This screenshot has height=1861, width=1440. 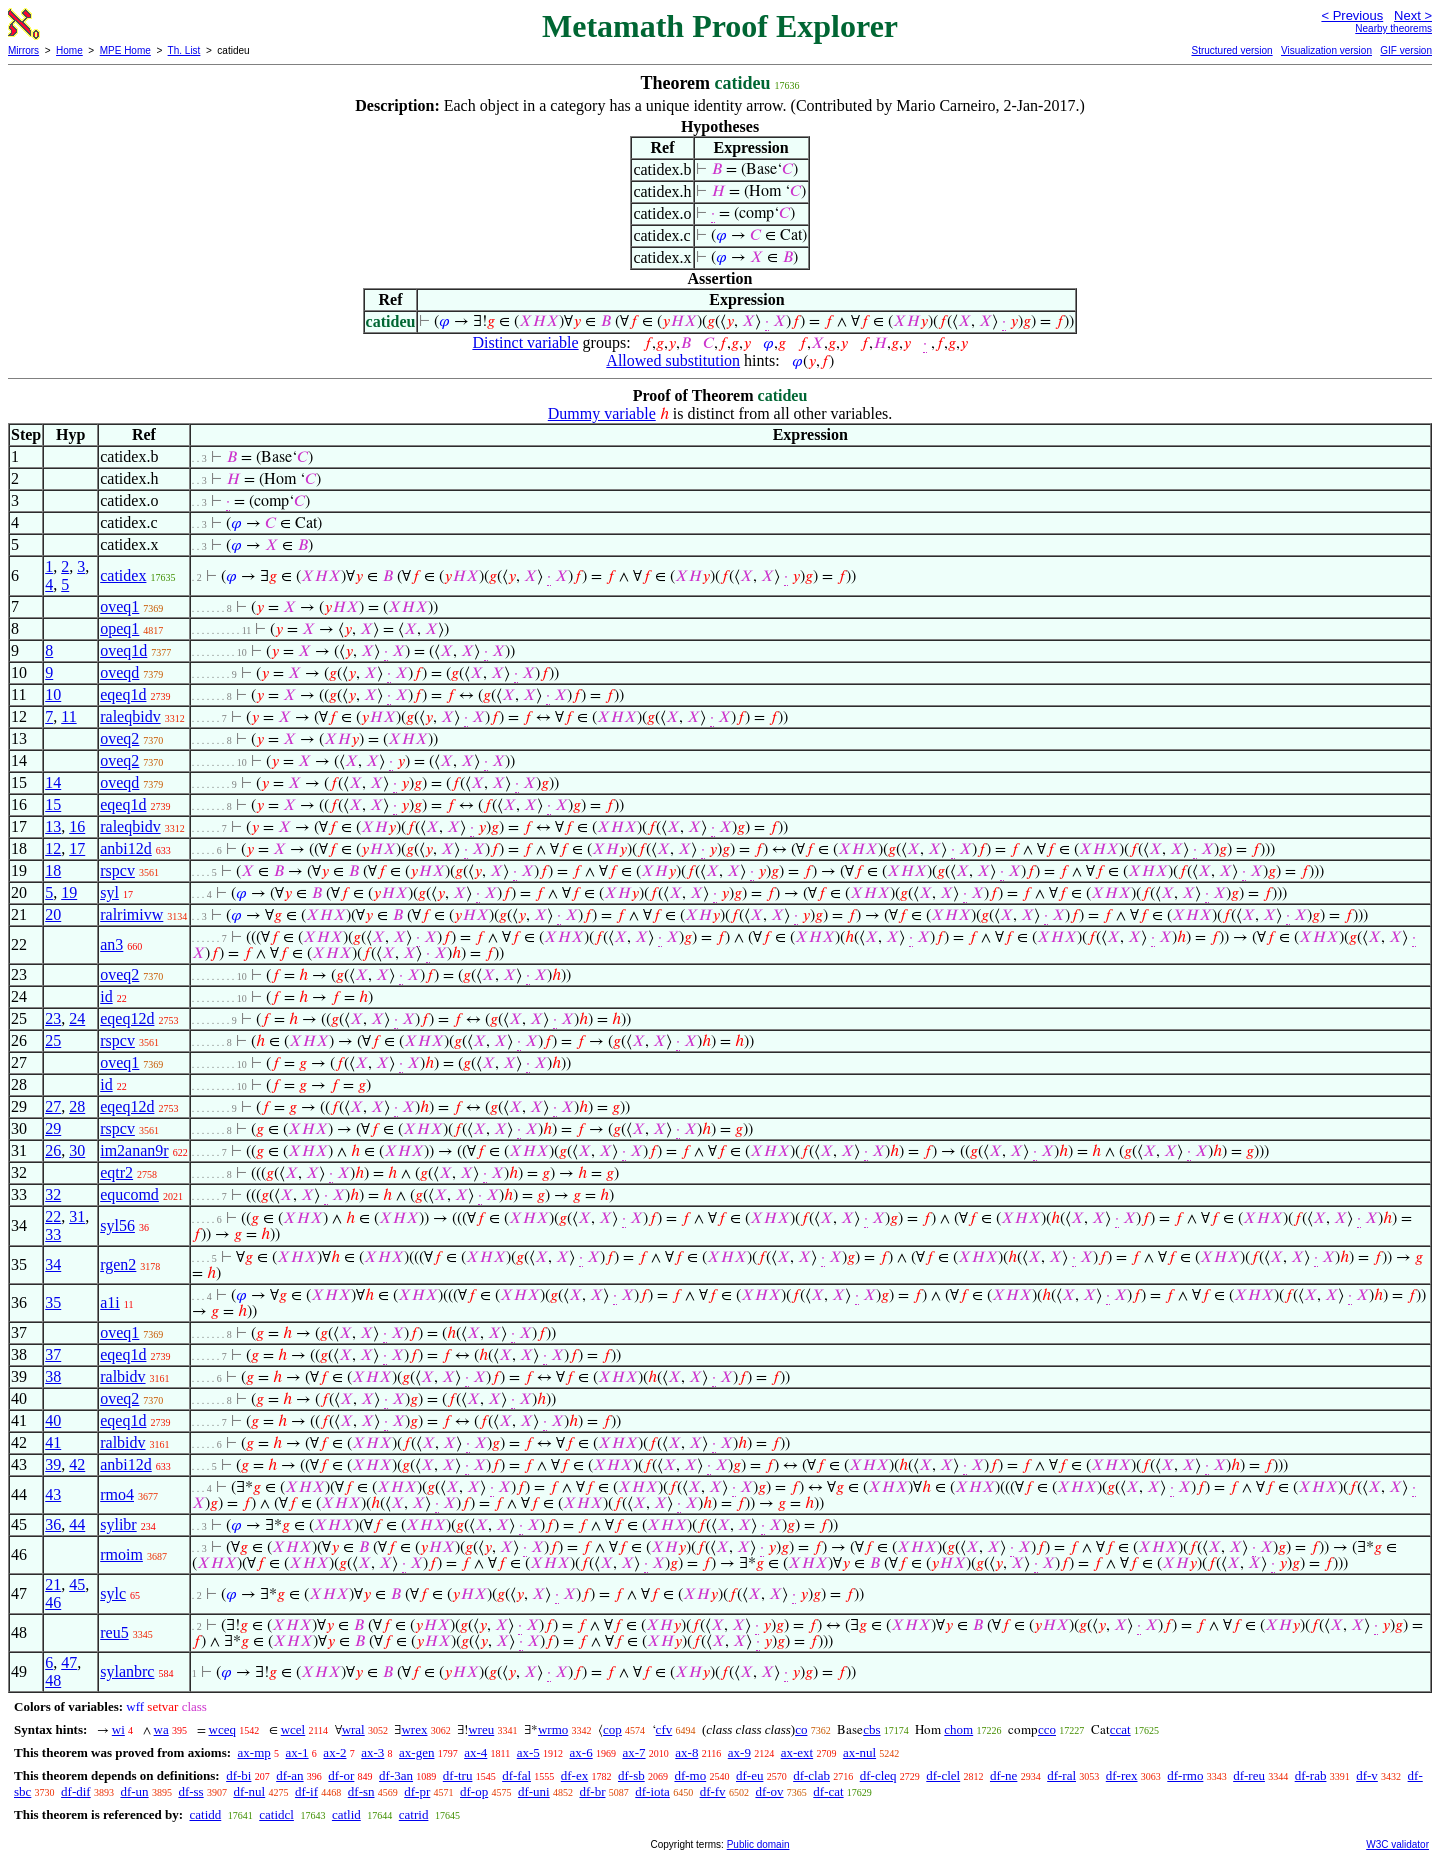 I want to click on 26, so click(x=53, y=1150).